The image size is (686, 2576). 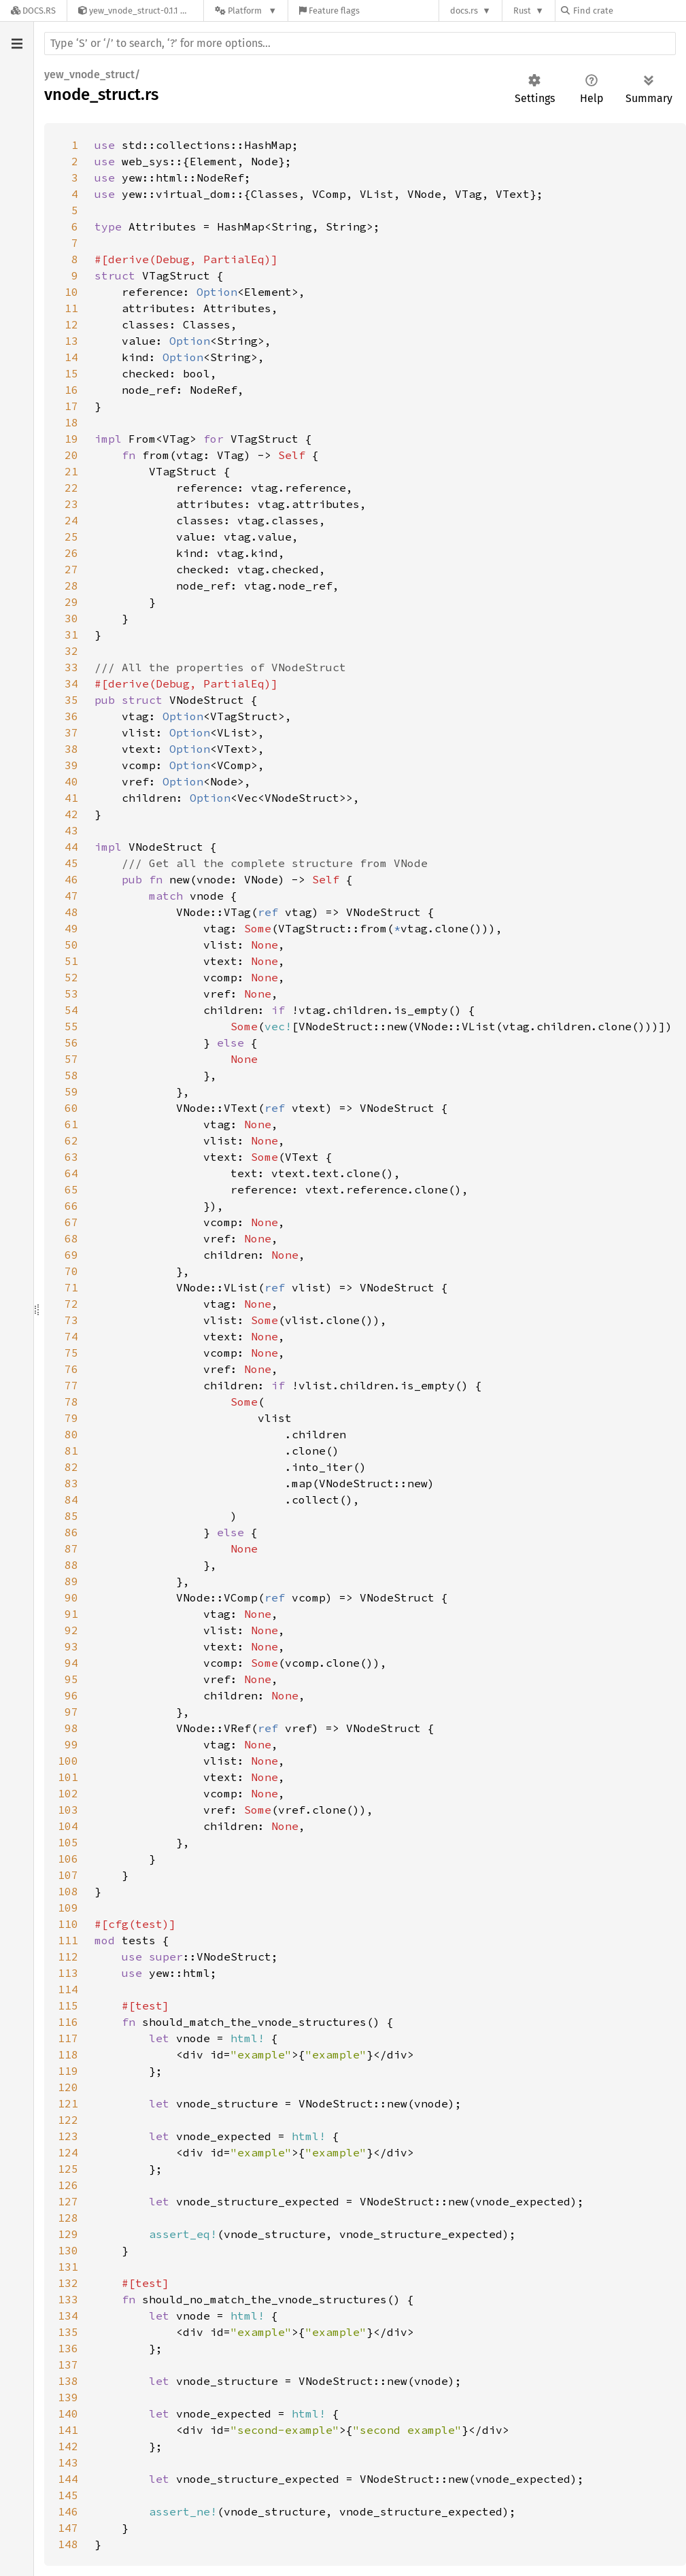 I want to click on 93, so click(x=71, y=1646).